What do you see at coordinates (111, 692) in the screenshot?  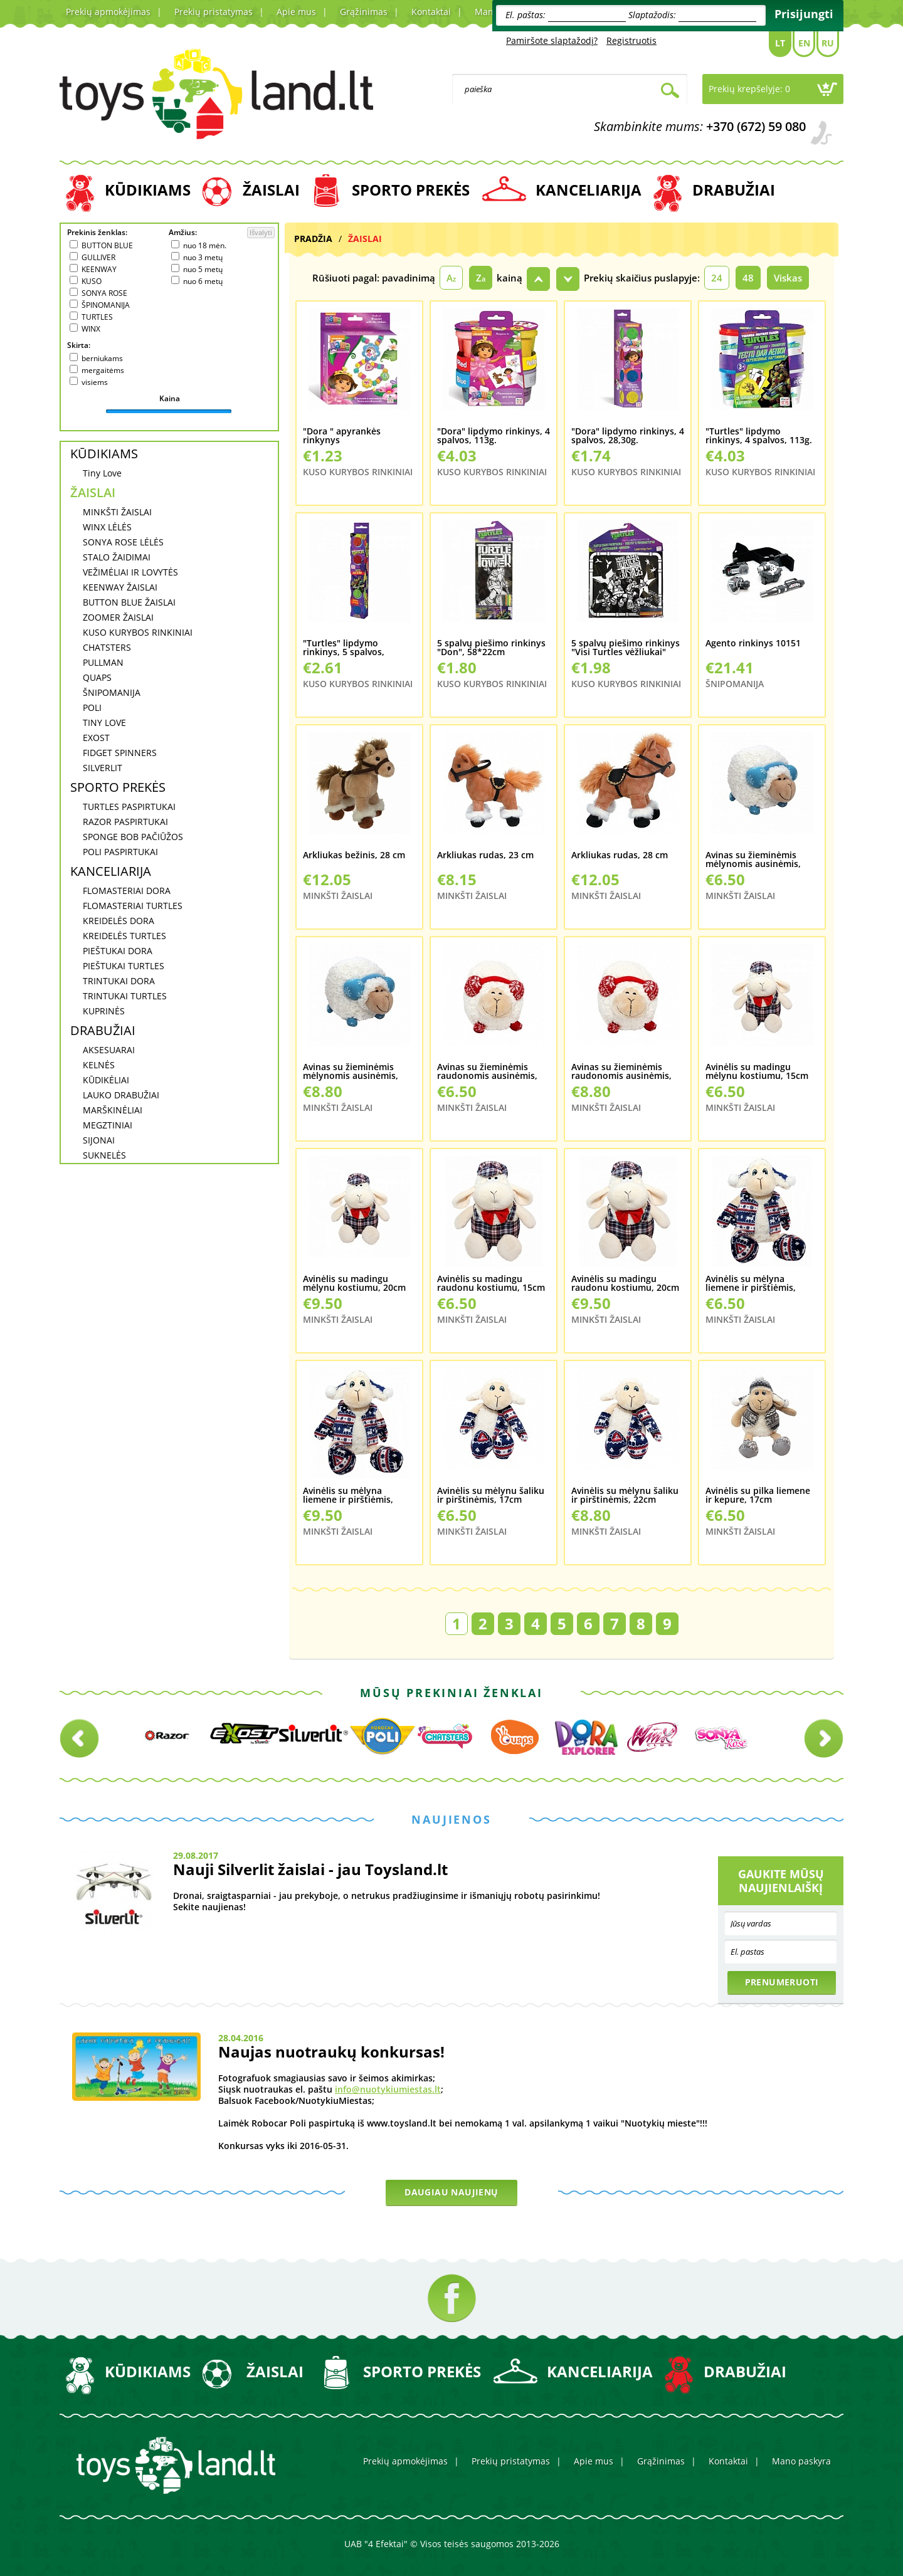 I see `ŠNIPOMANIJA` at bounding box center [111, 692].